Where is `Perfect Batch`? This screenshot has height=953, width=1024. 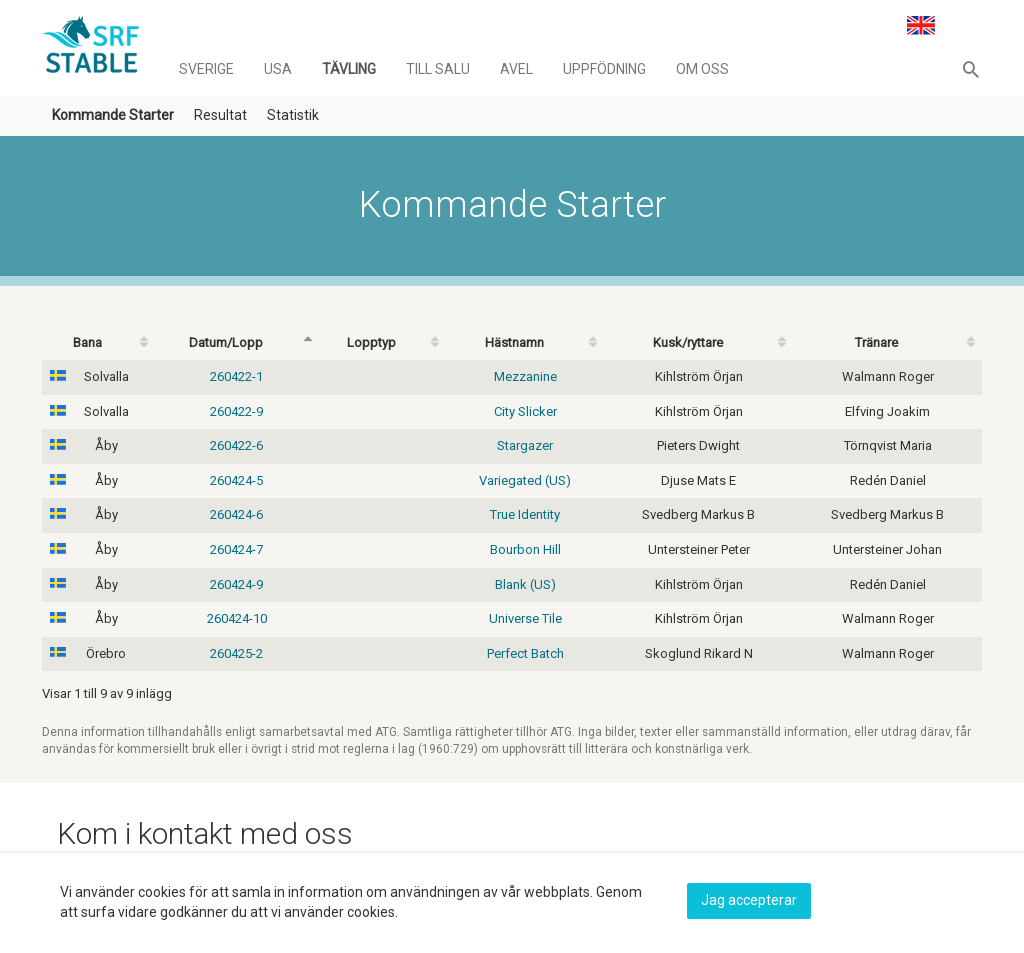 Perfect Batch is located at coordinates (525, 653).